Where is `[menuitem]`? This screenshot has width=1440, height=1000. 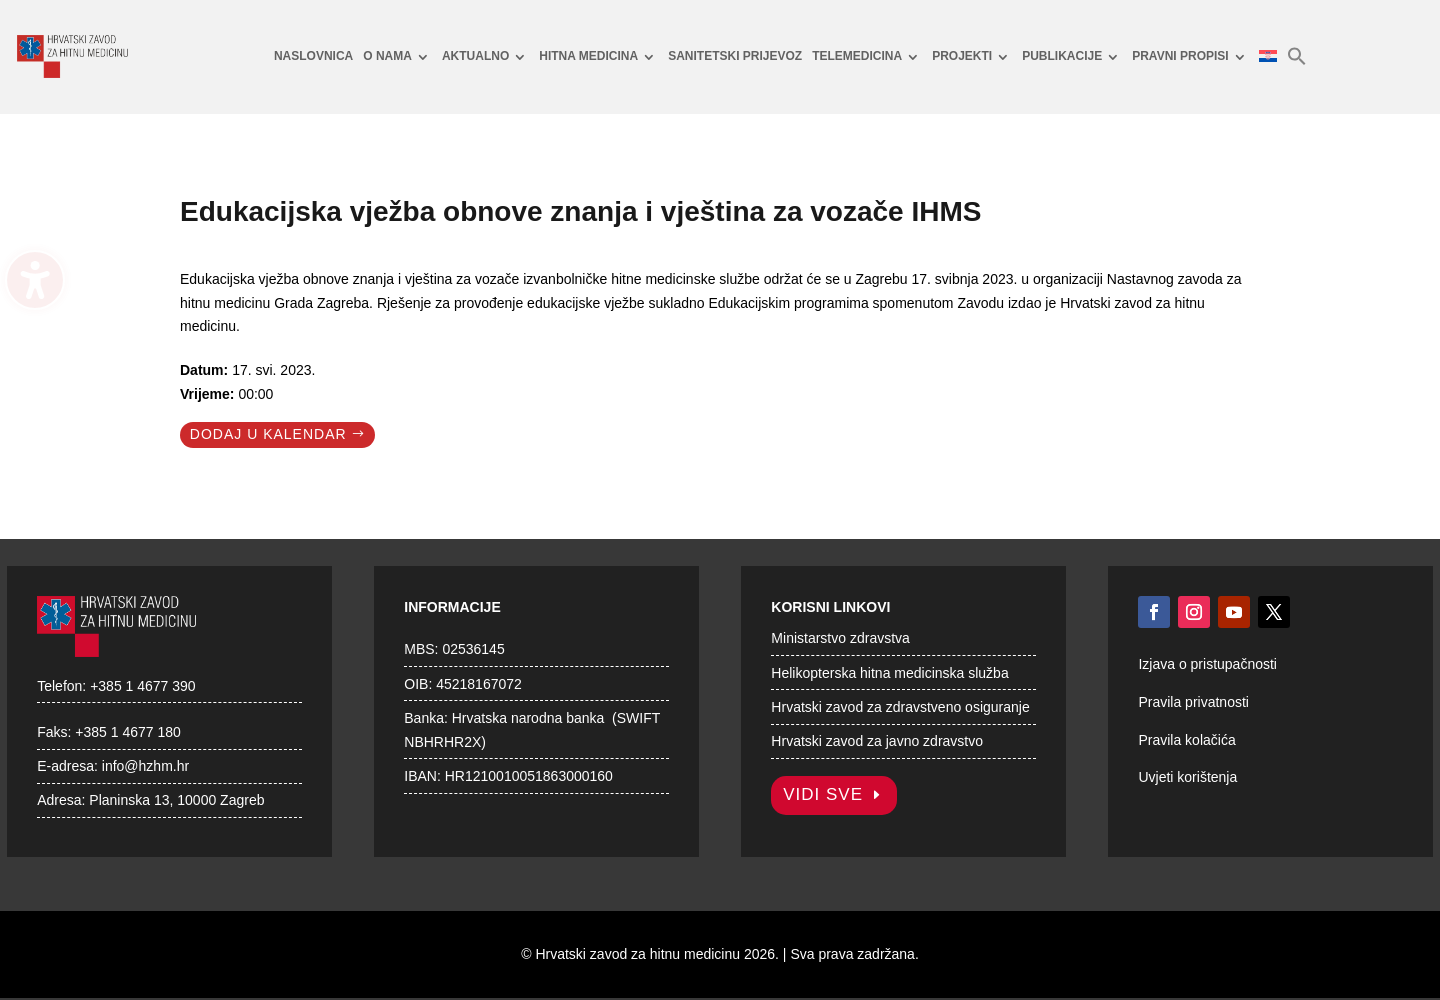 [menuitem] is located at coordinates (313, 57).